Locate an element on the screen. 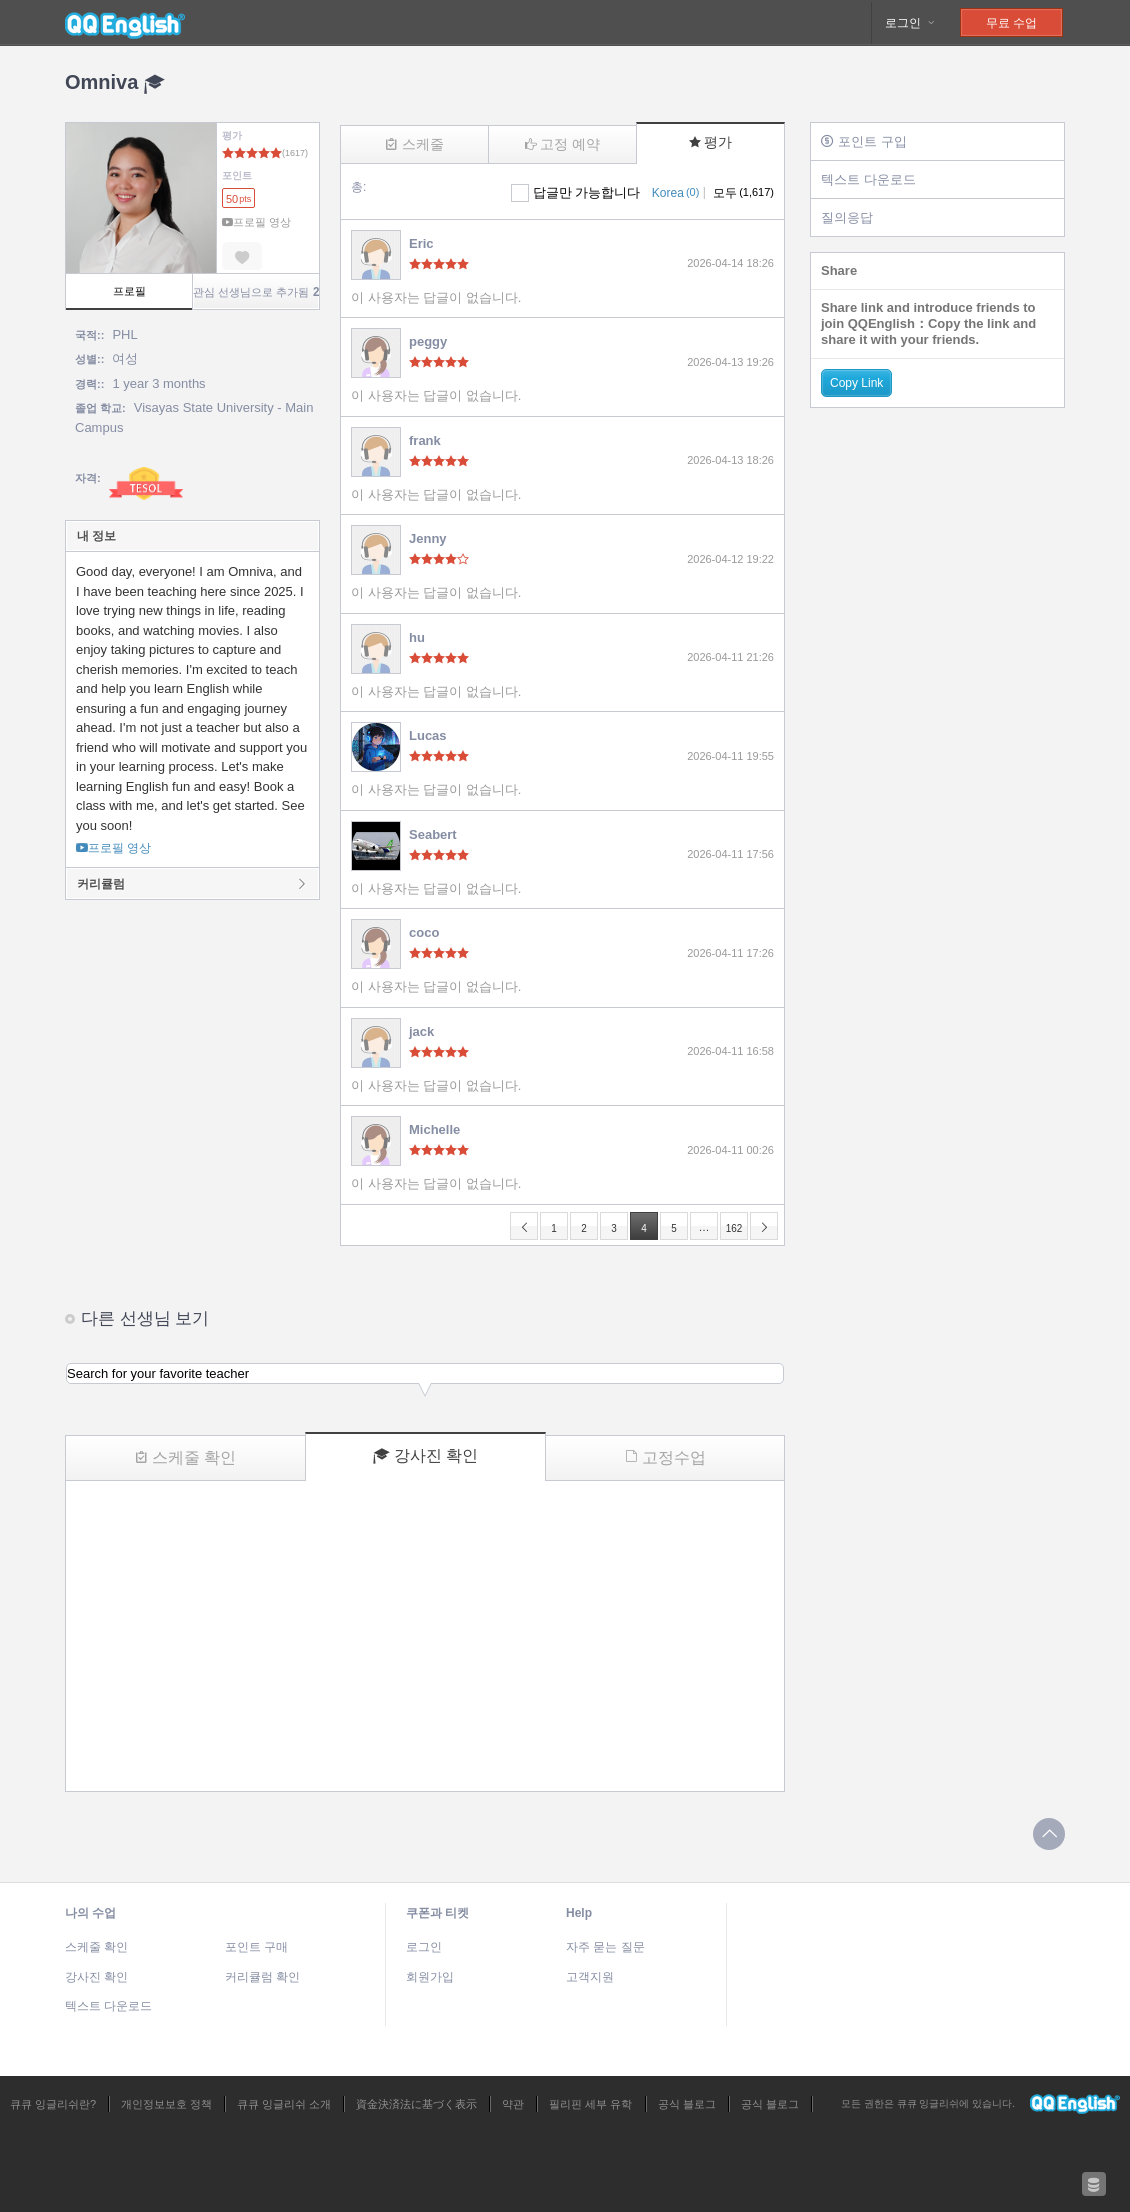 The height and width of the screenshot is (2212, 1130). 쿠폰과 티켓 is located at coordinates (437, 1913).